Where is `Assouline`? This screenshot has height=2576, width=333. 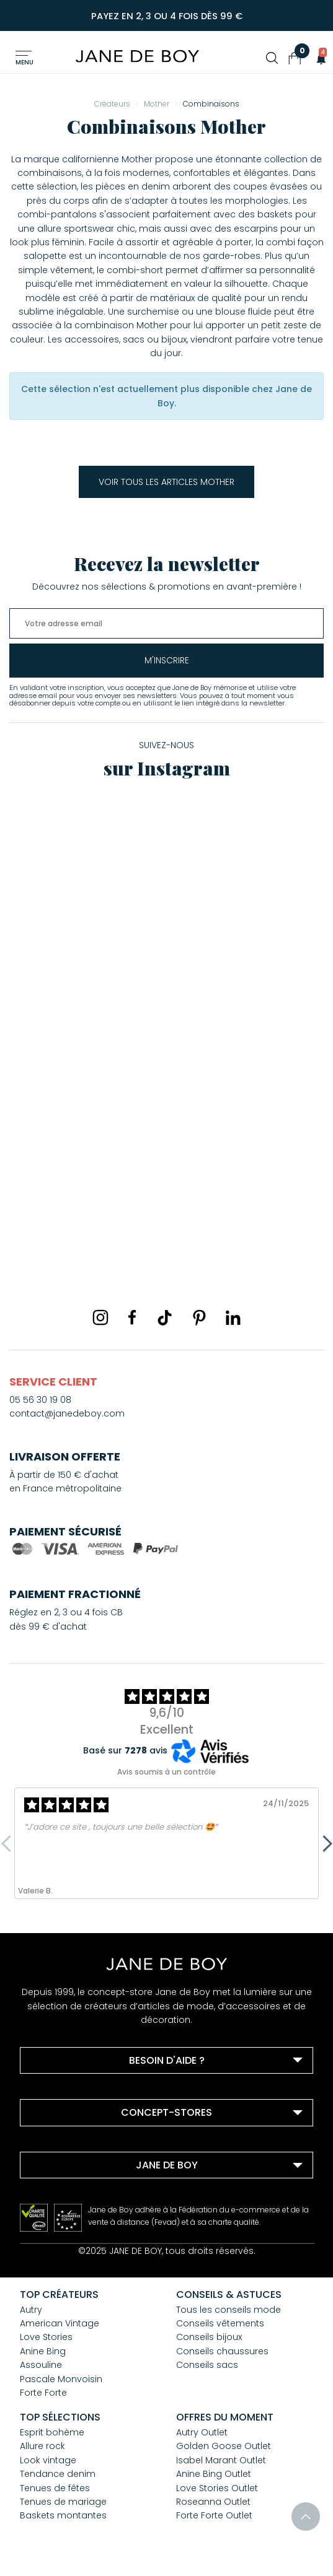 Assouline is located at coordinates (41, 2365).